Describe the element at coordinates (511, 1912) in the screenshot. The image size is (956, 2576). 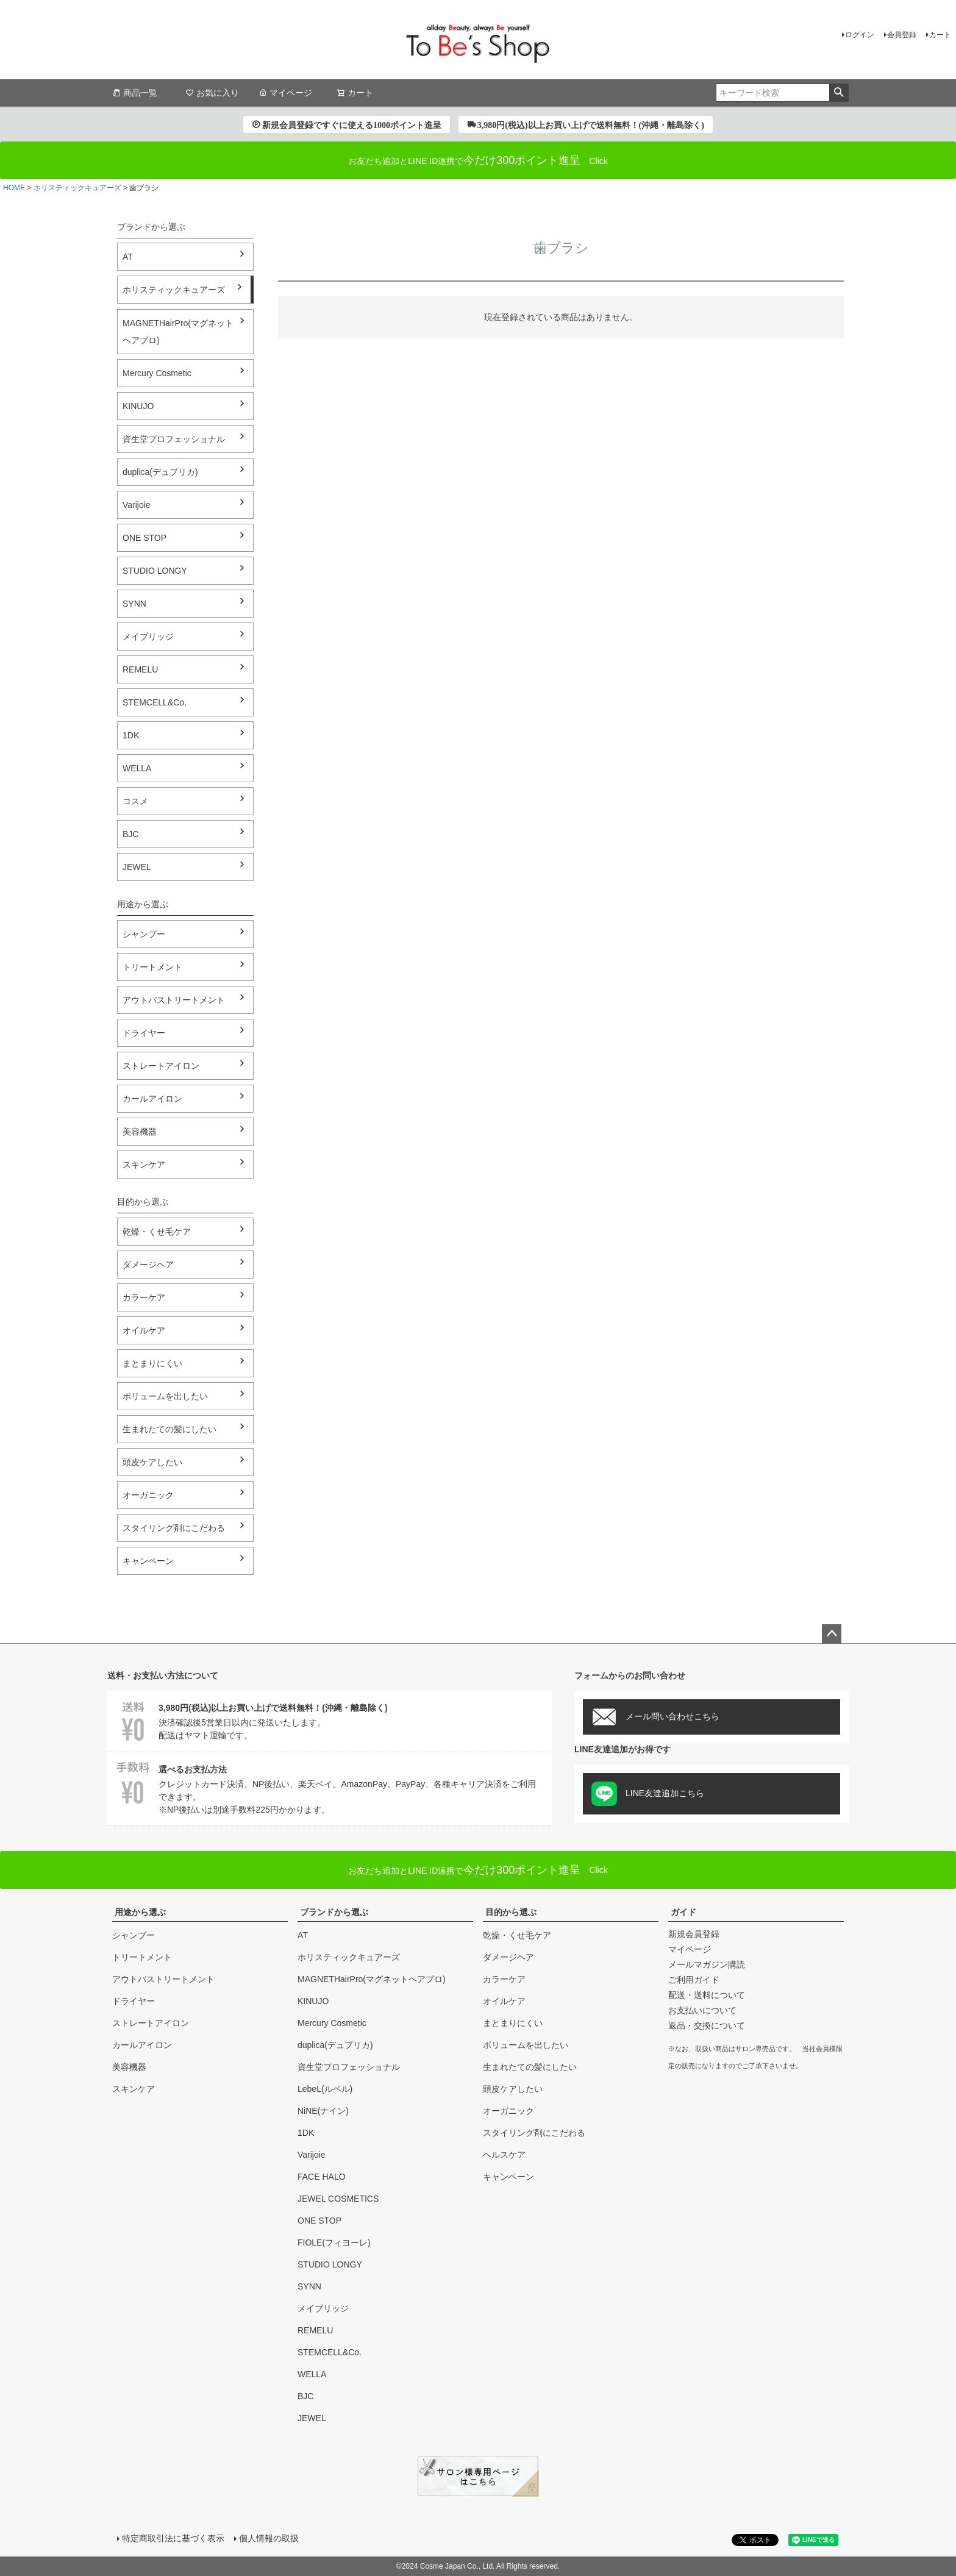
I see `目的から選ぶ` at that location.